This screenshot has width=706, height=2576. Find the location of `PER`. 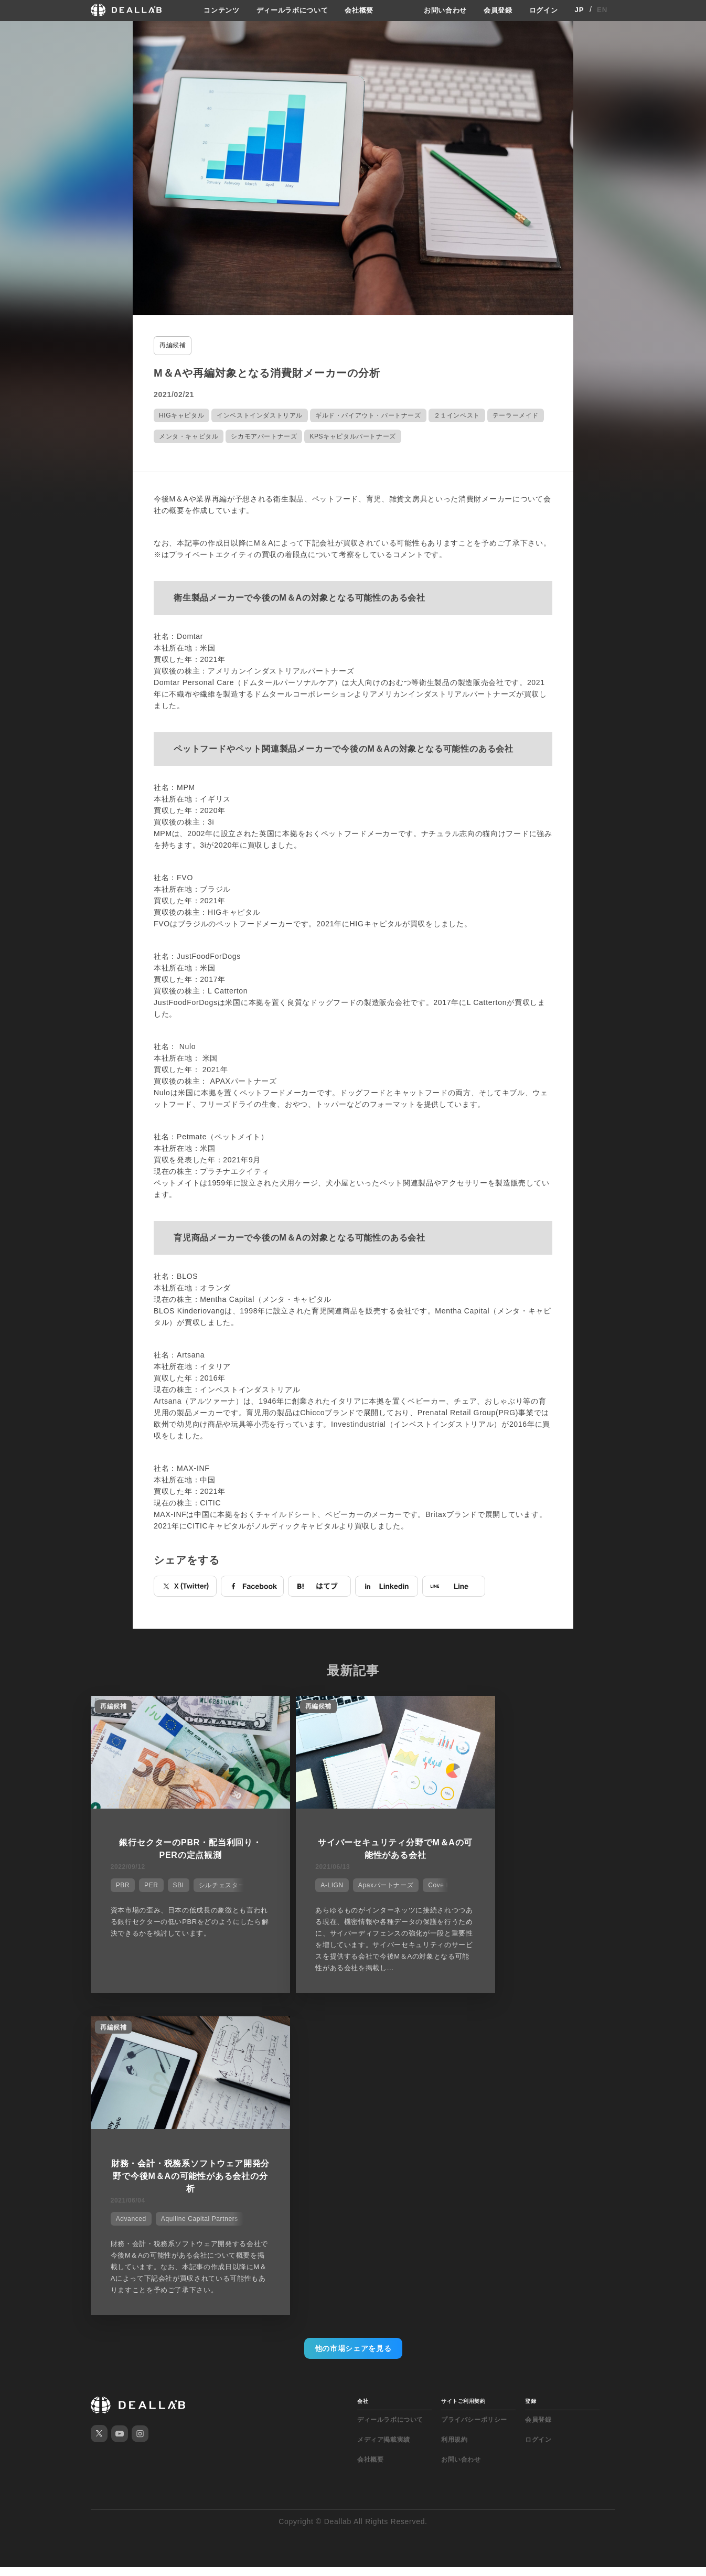

PER is located at coordinates (148, 1881).